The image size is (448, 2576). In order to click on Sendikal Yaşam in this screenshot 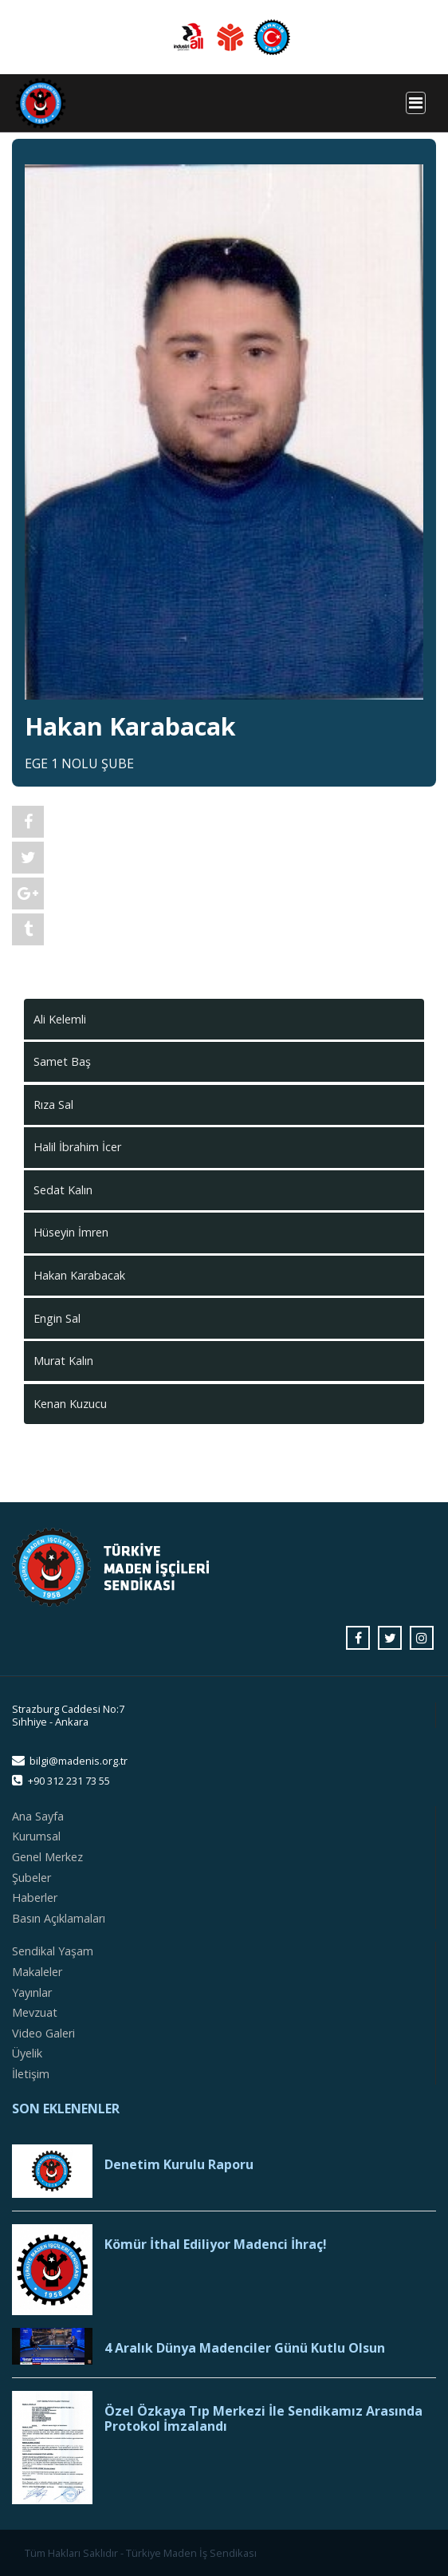, I will do `click(52, 1951)`.